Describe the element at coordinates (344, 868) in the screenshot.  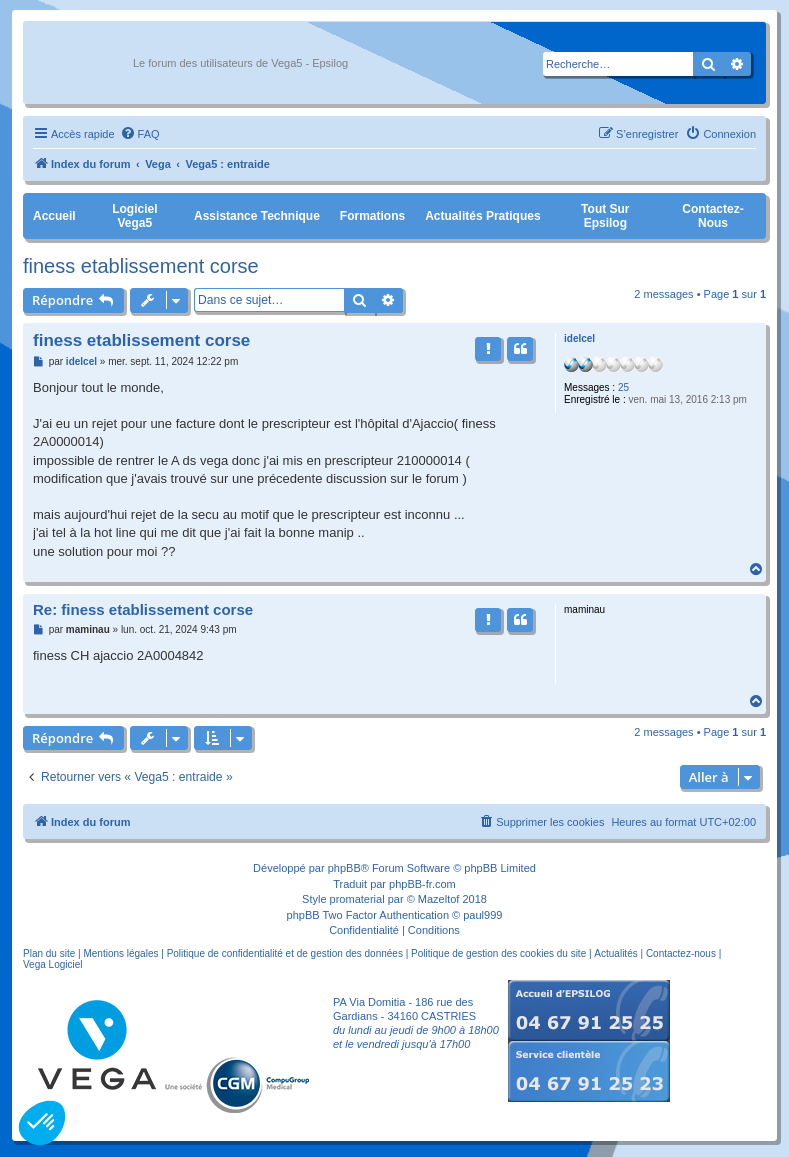
I see `phpBB` at that location.